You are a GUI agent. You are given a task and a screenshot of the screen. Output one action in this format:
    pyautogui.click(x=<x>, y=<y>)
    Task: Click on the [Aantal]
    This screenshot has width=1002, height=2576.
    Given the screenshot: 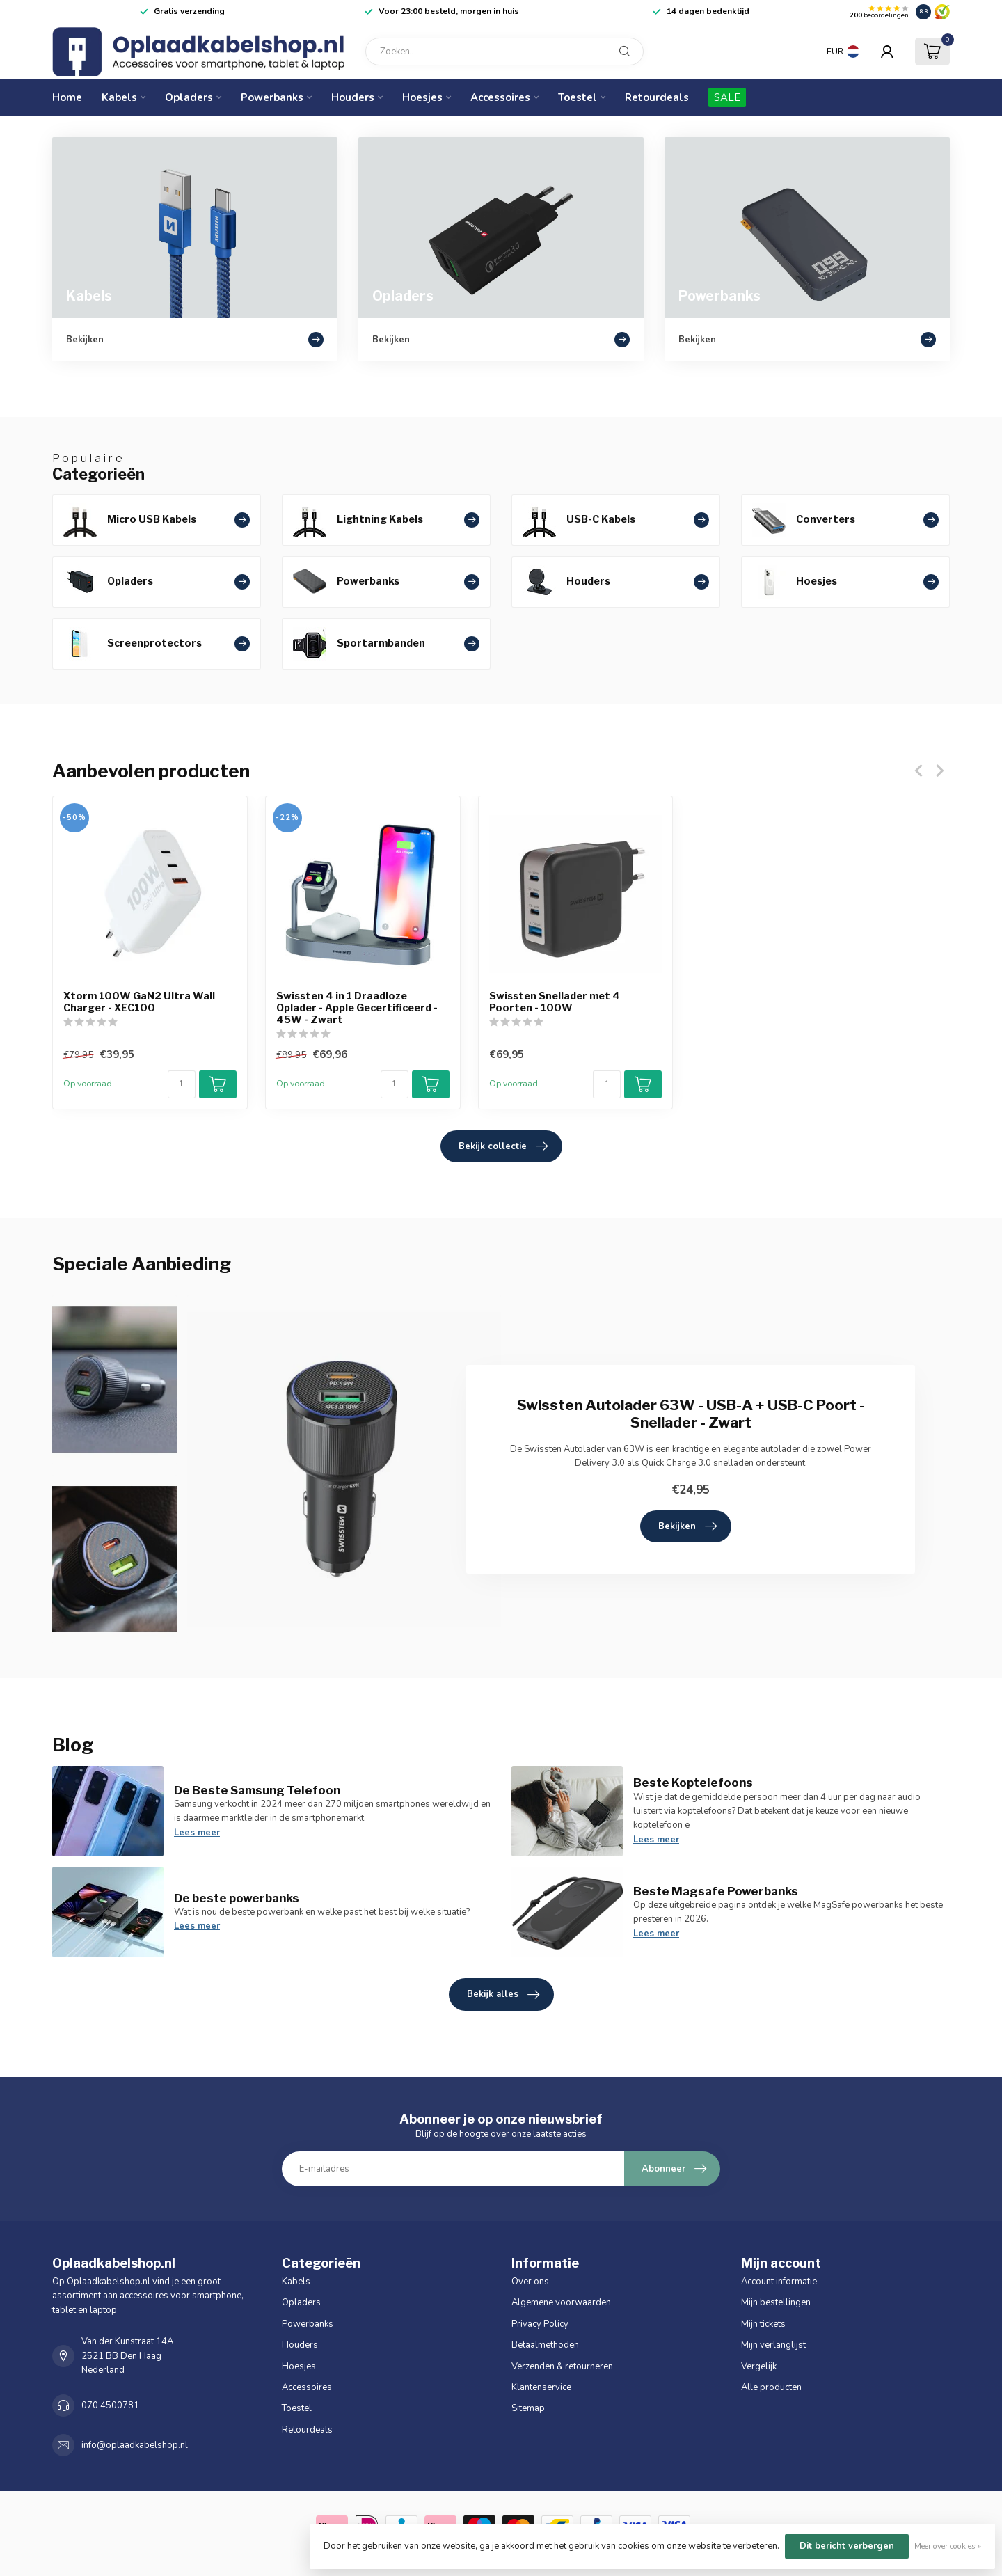 What is the action you would take?
    pyautogui.click(x=182, y=1084)
    